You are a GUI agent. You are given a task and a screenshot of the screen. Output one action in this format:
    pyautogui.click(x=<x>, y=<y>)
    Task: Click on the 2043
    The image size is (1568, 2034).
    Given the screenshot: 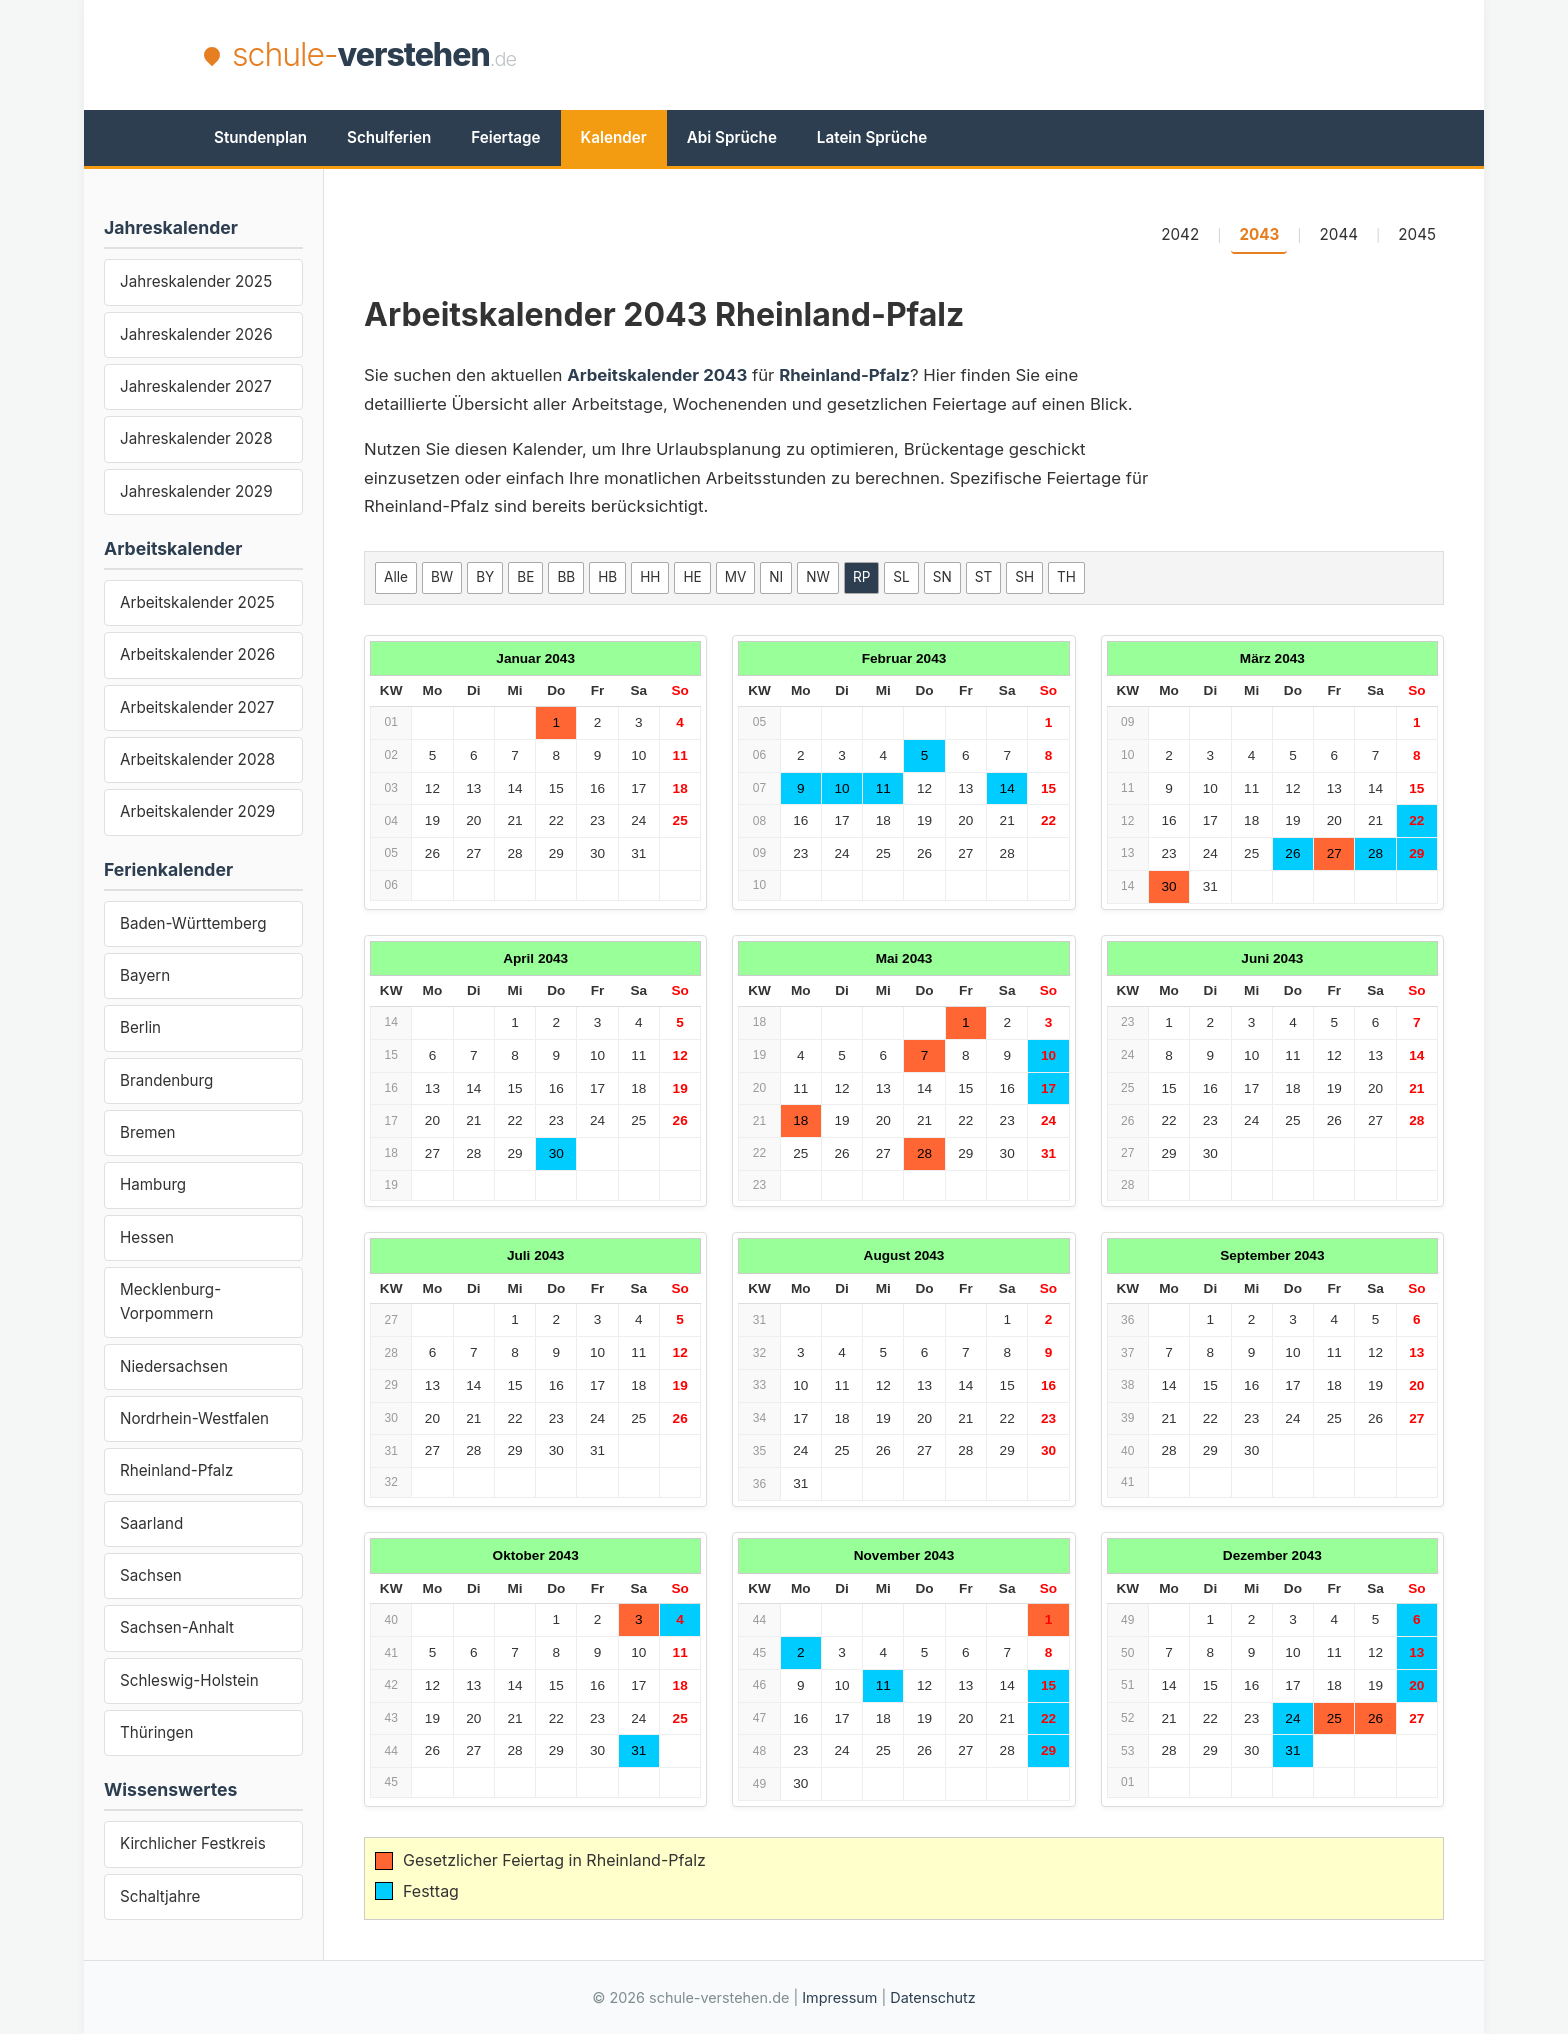 What is the action you would take?
    pyautogui.click(x=1259, y=234)
    